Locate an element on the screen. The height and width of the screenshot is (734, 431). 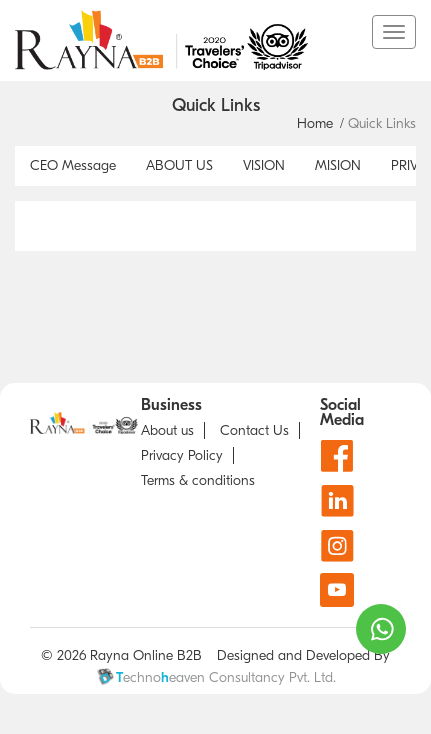
[Facebook] is located at coordinates (337, 455).